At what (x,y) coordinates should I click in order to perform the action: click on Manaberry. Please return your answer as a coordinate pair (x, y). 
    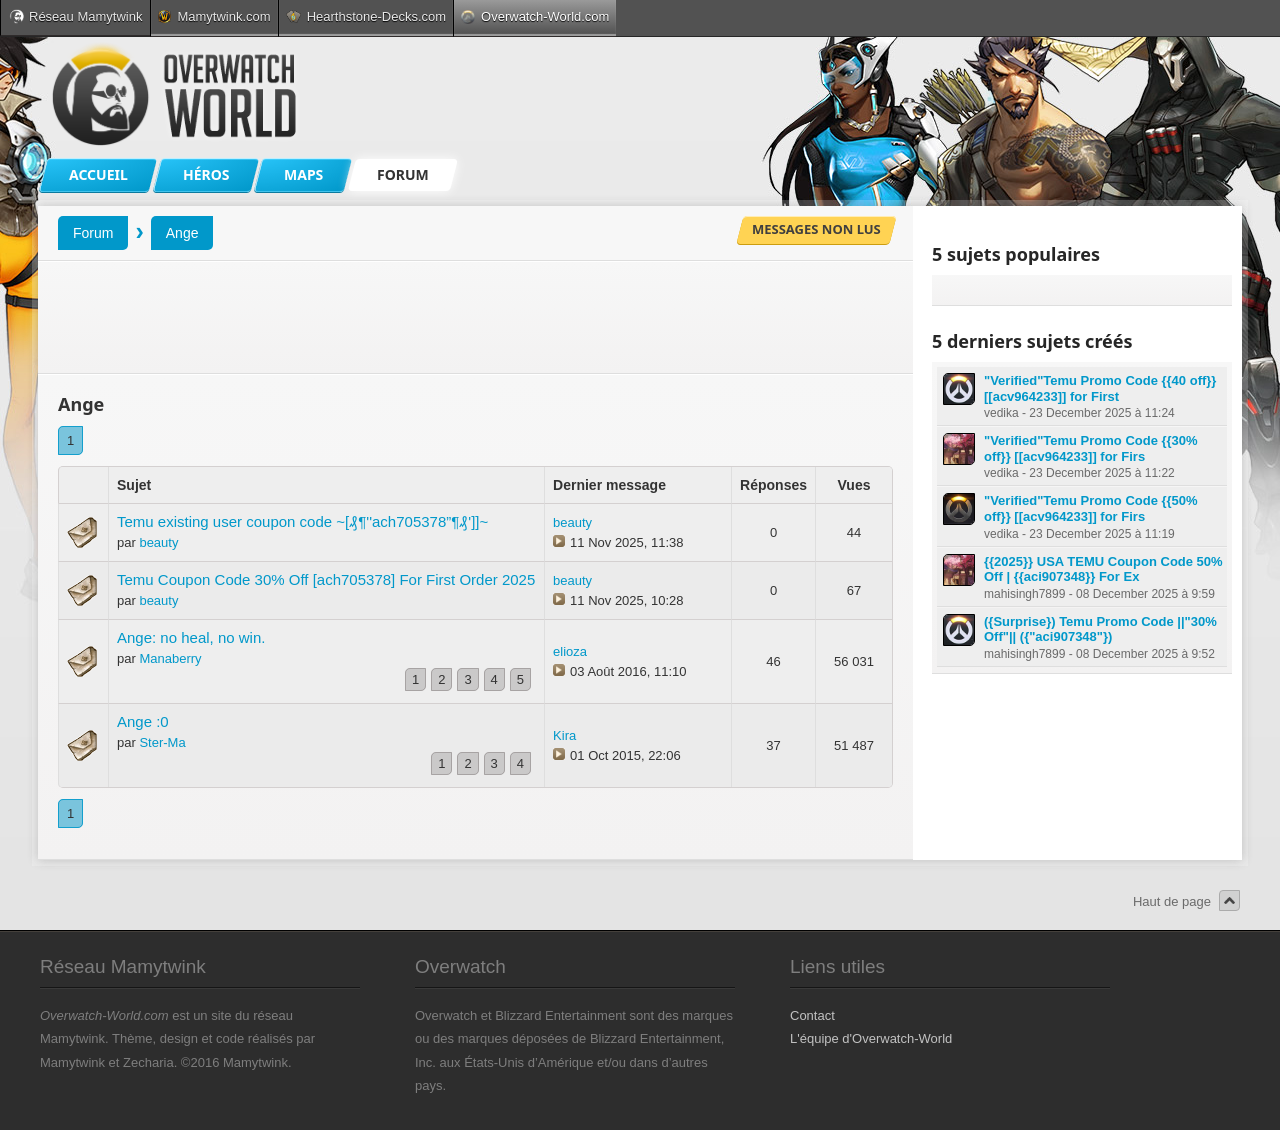
    Looking at the image, I should click on (170, 658).